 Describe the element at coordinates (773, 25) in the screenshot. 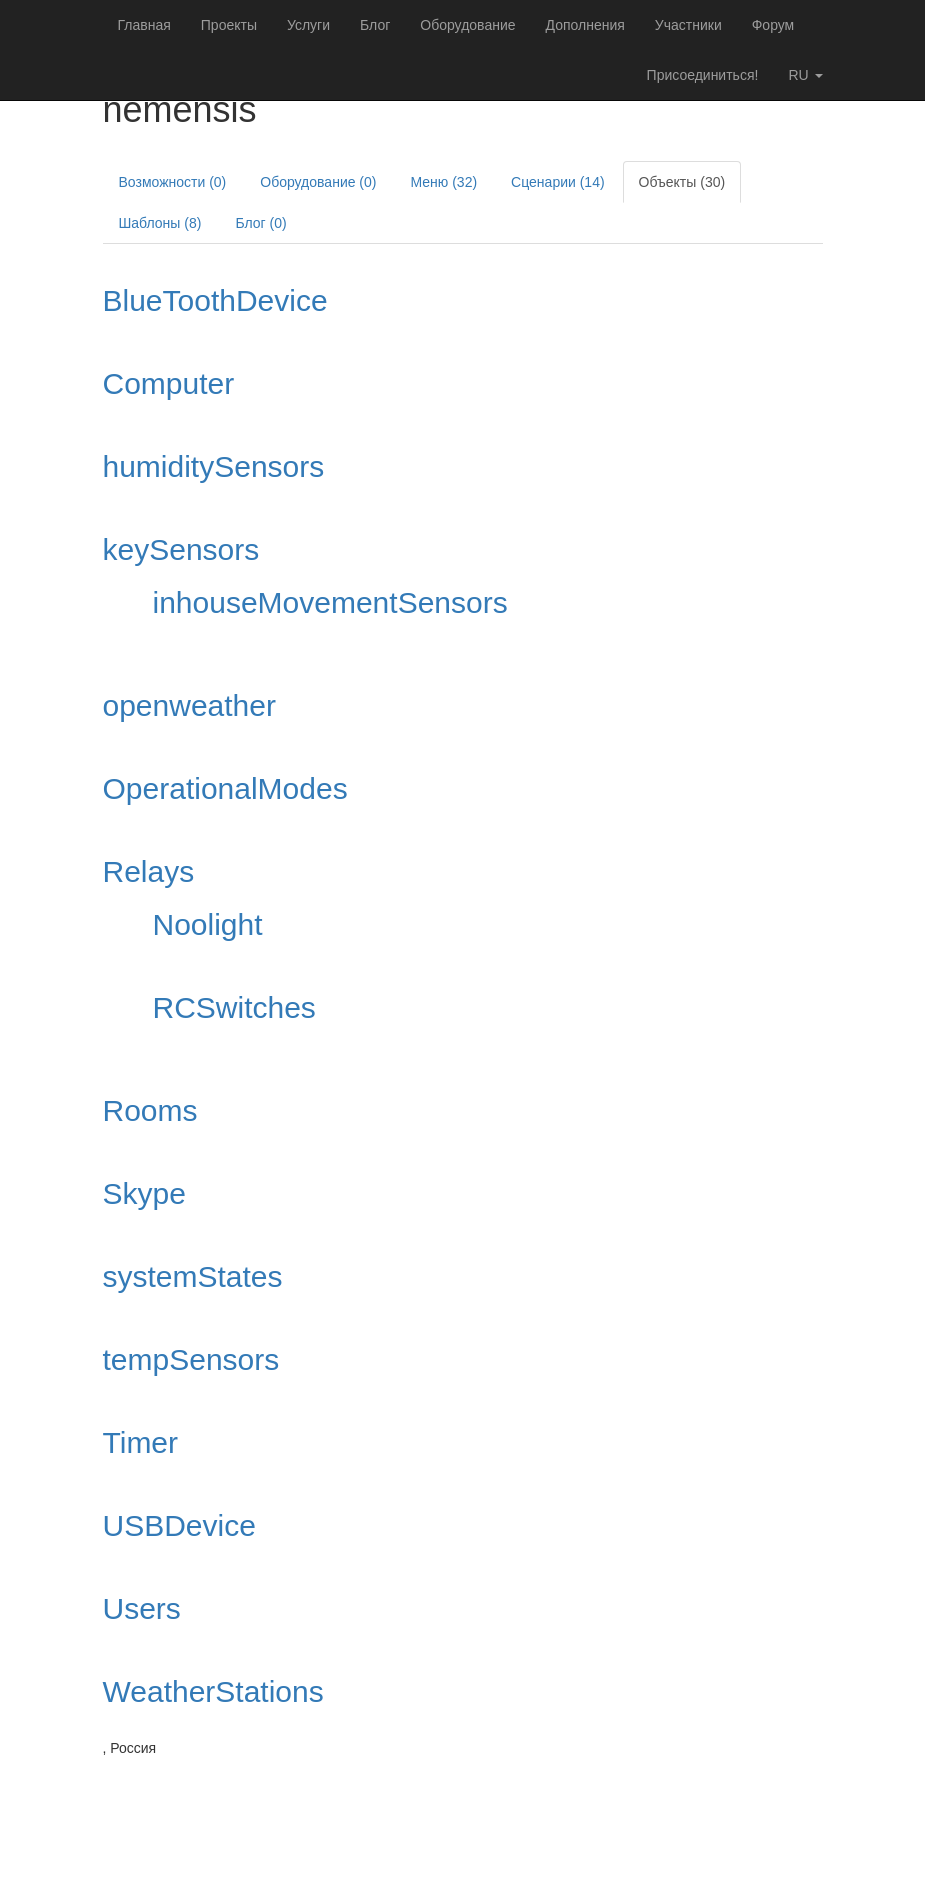

I see `Форум` at that location.